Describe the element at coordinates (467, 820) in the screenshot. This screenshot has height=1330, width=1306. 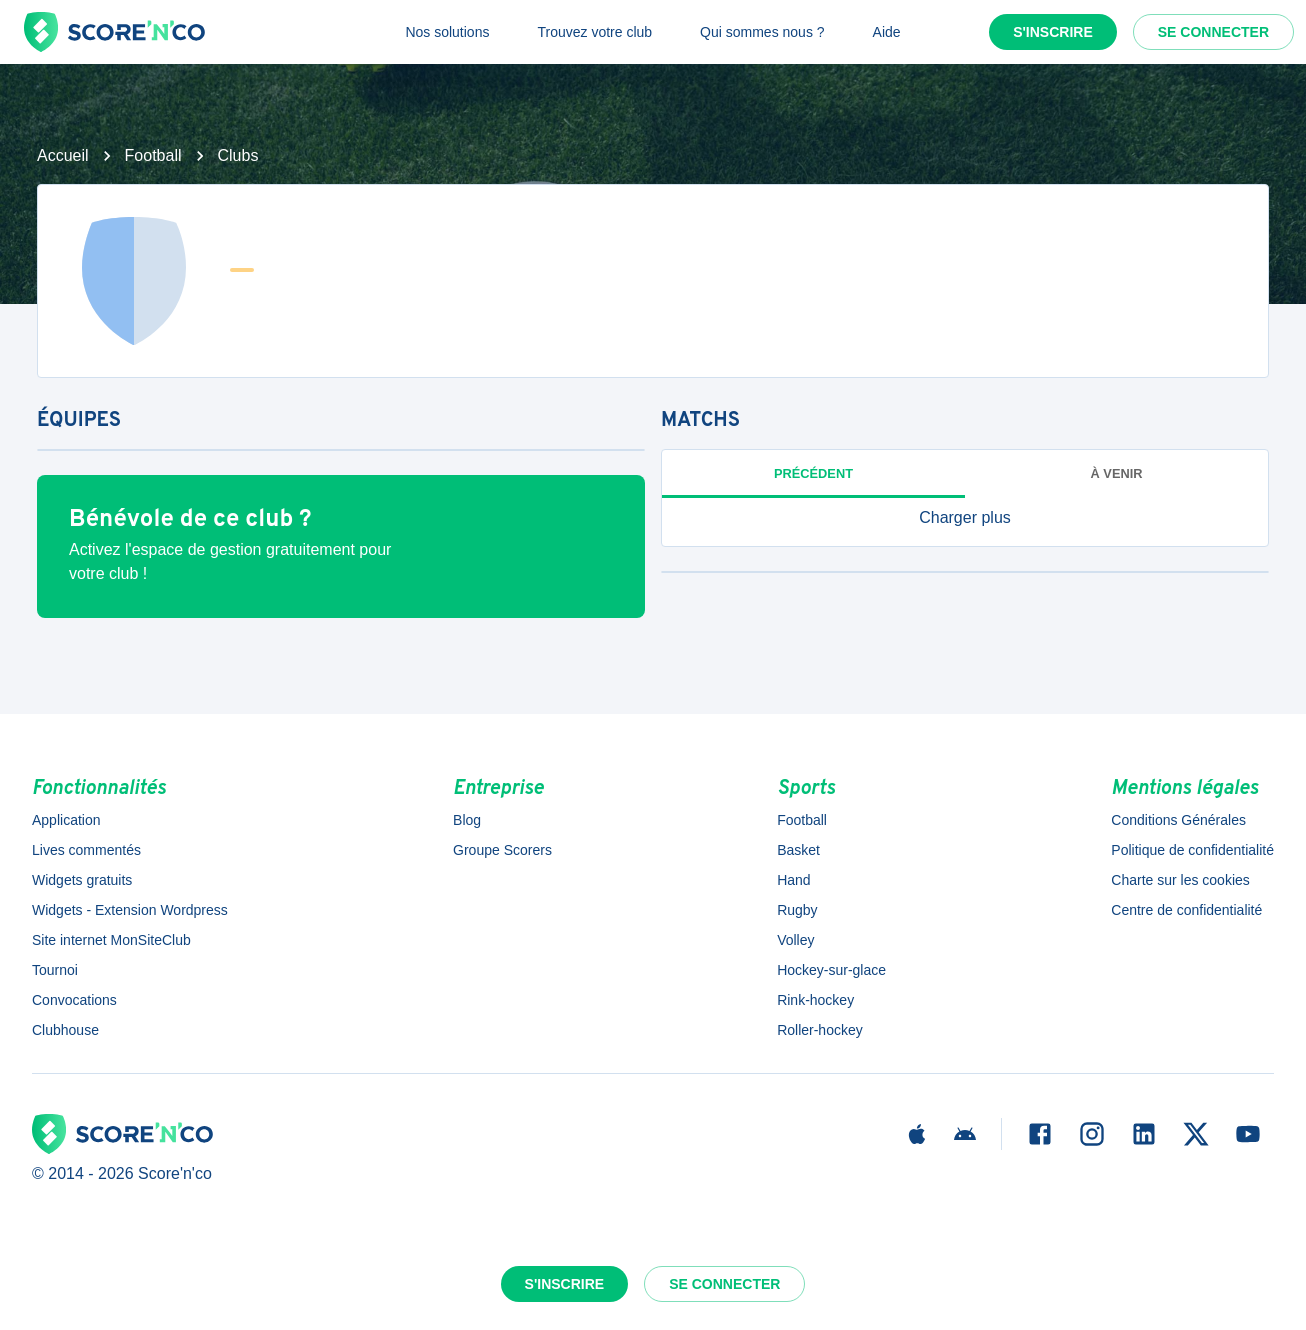
I see `Blog` at that location.